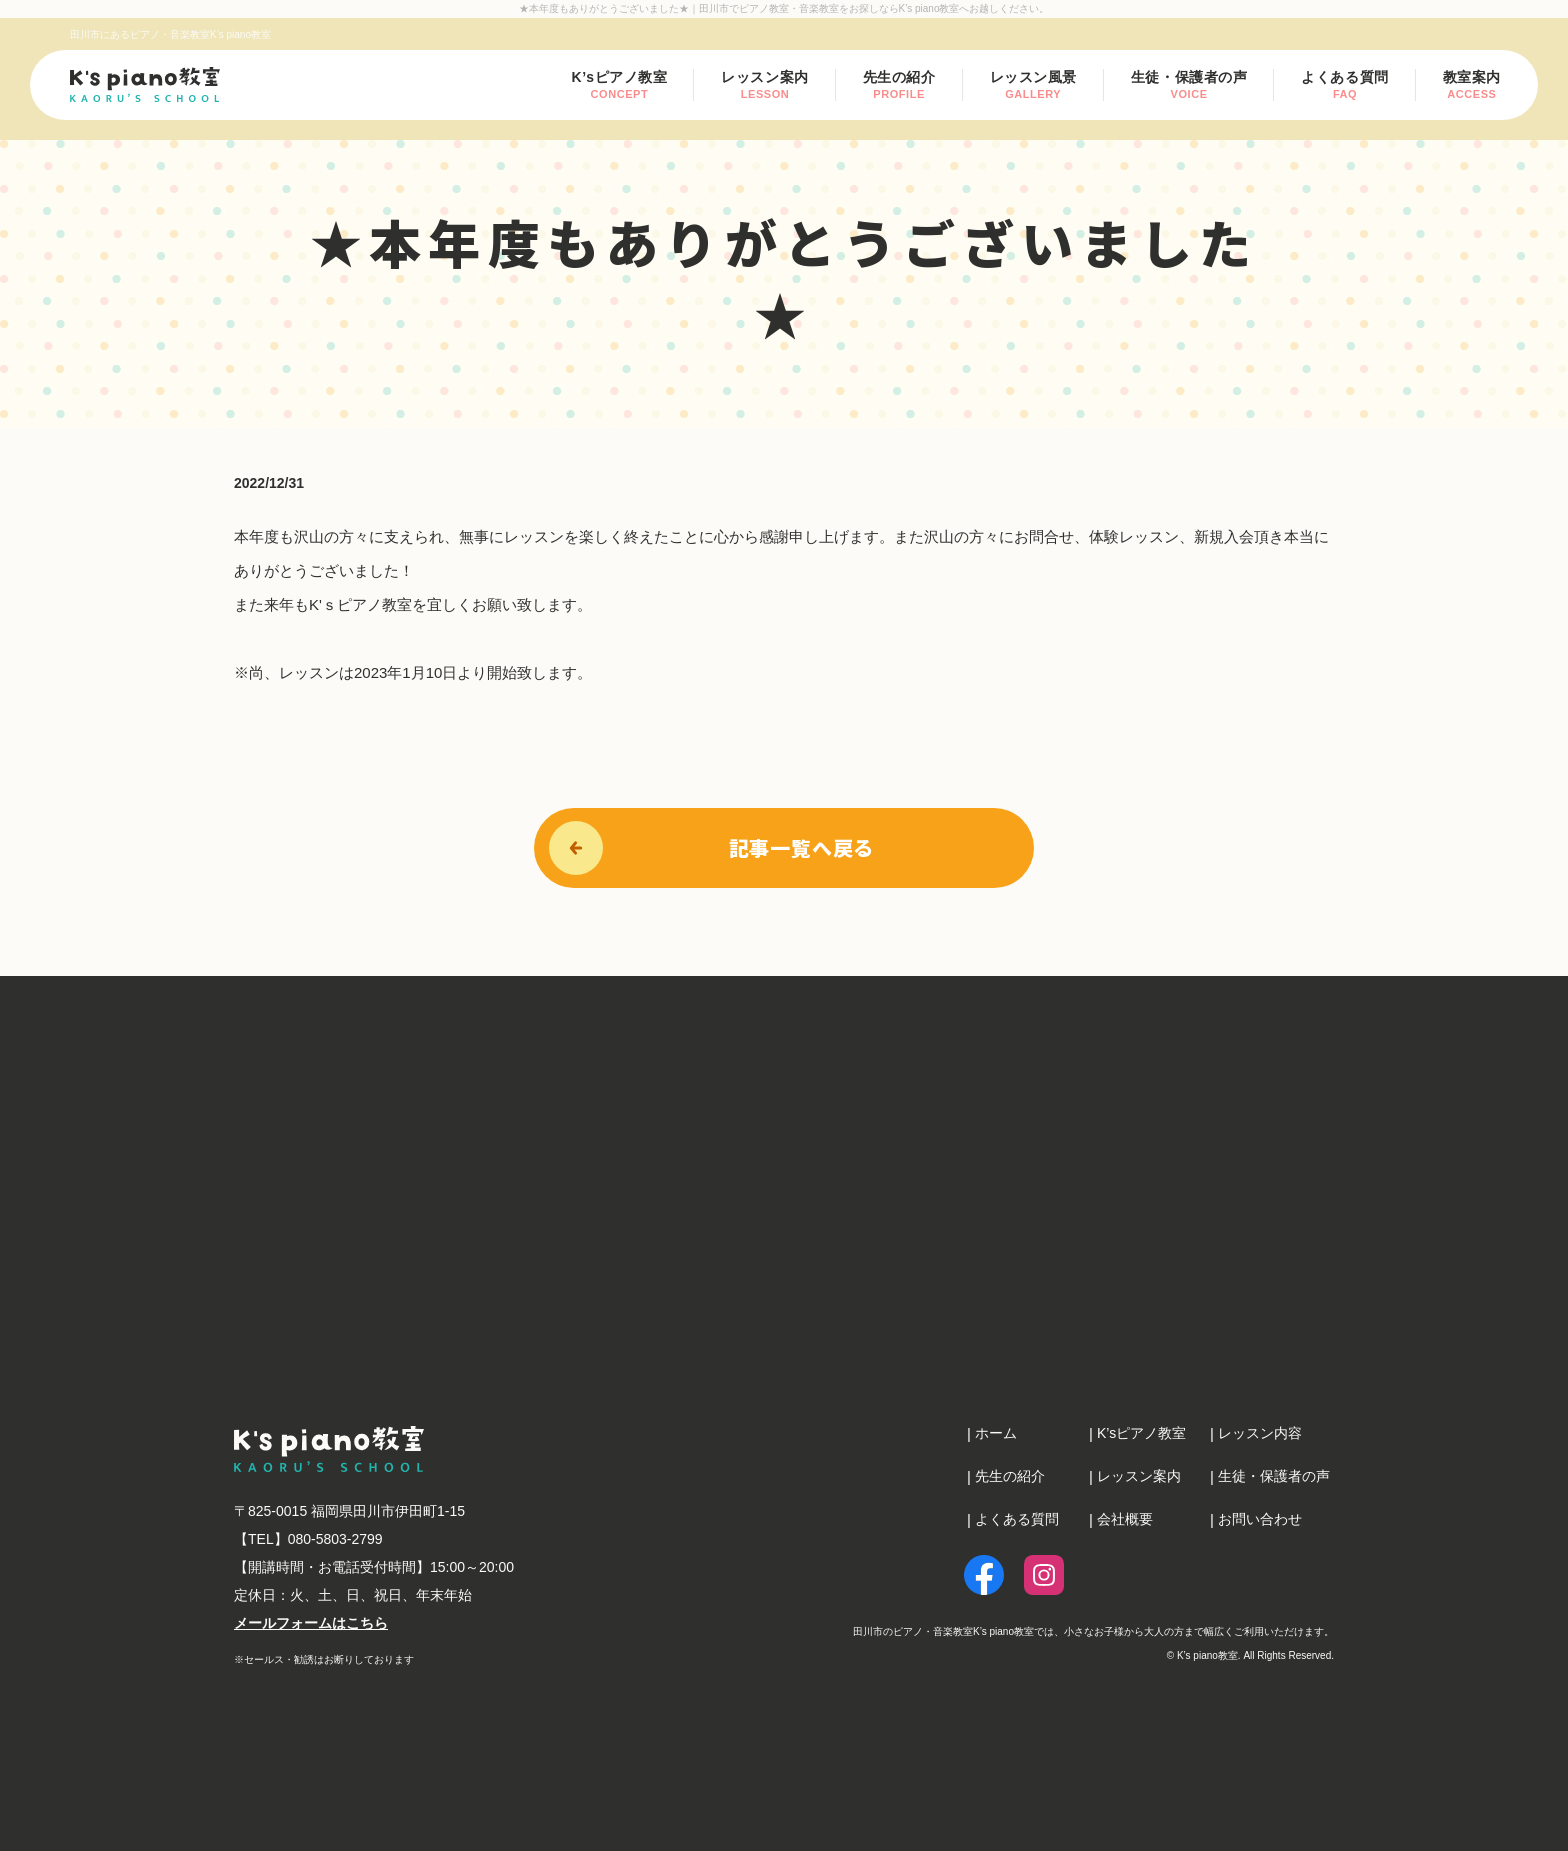  What do you see at coordinates (996, 1433) in the screenshot?
I see `ホーム` at bounding box center [996, 1433].